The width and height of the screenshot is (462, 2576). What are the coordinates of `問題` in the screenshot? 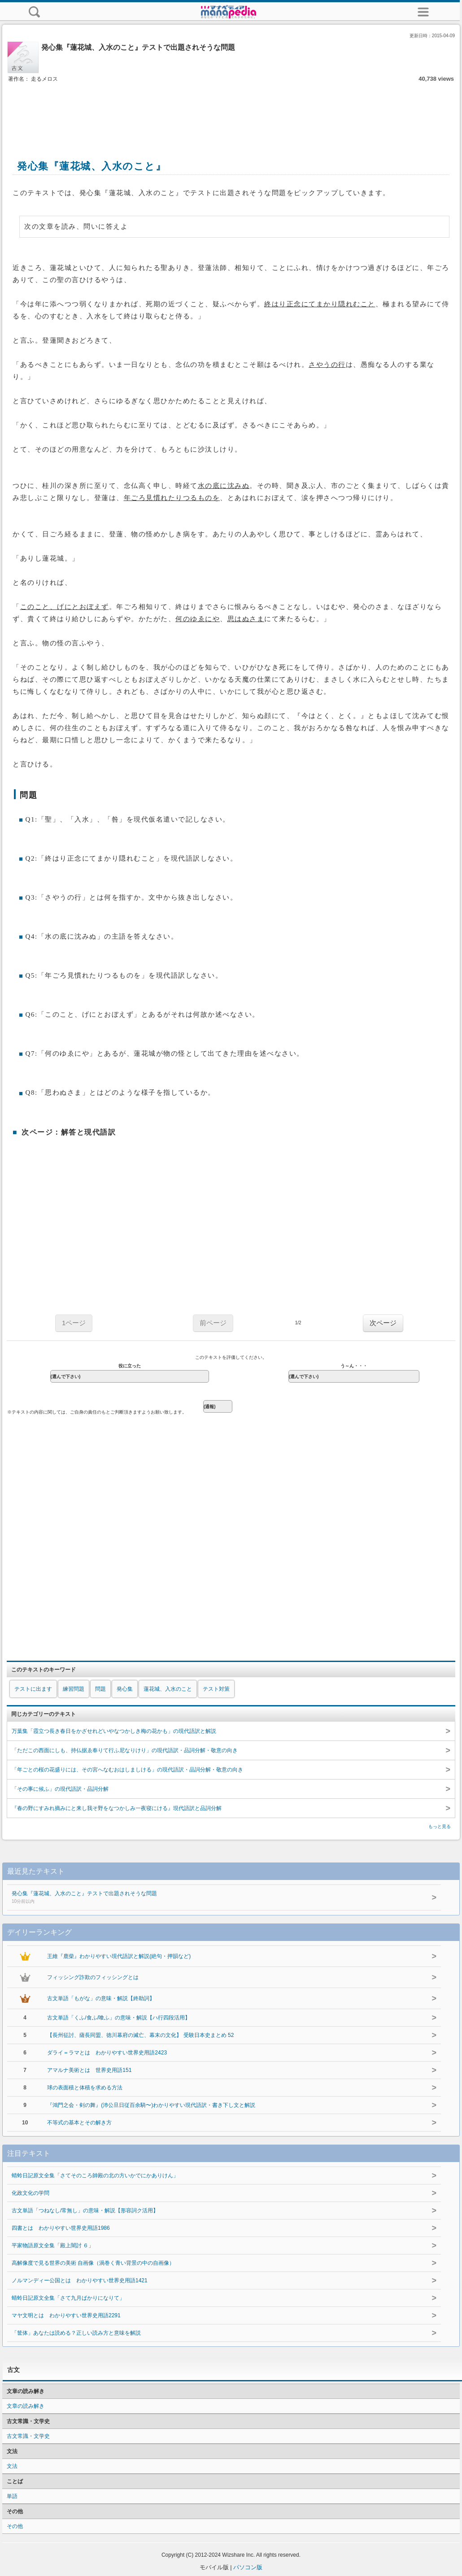 It's located at (100, 1689).